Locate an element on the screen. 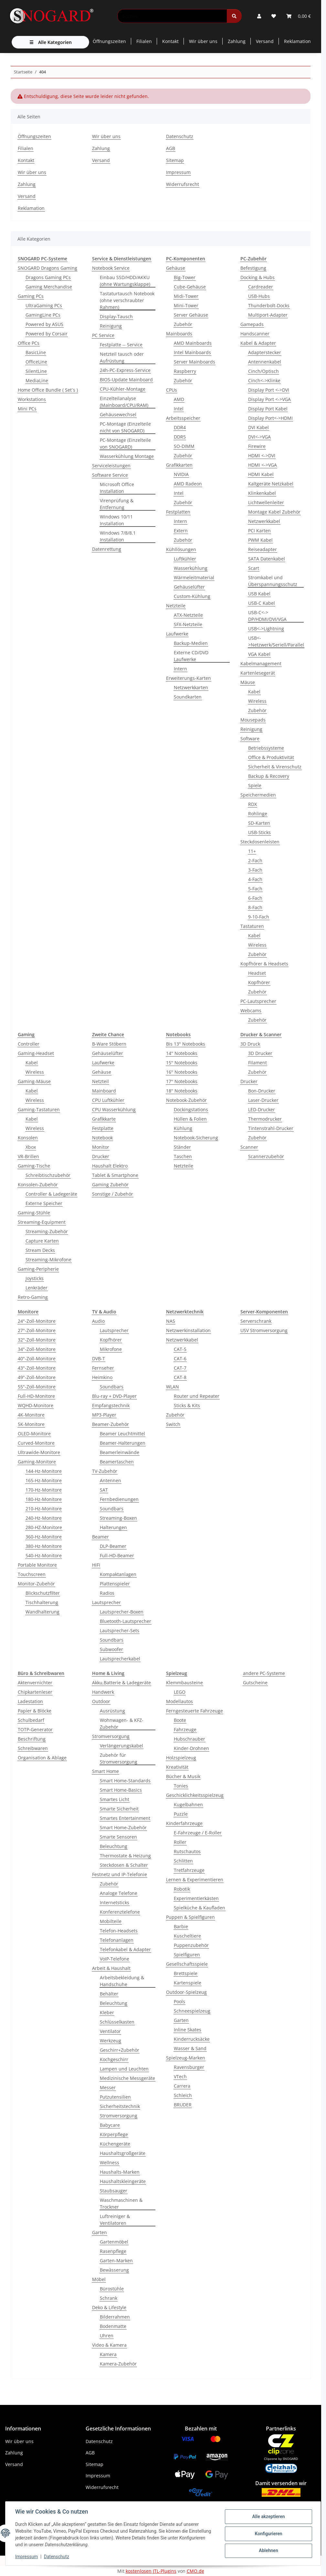 Image resolution: width=326 pixels, height=2576 pixels. HDMI <->DVI is located at coordinates (261, 455).